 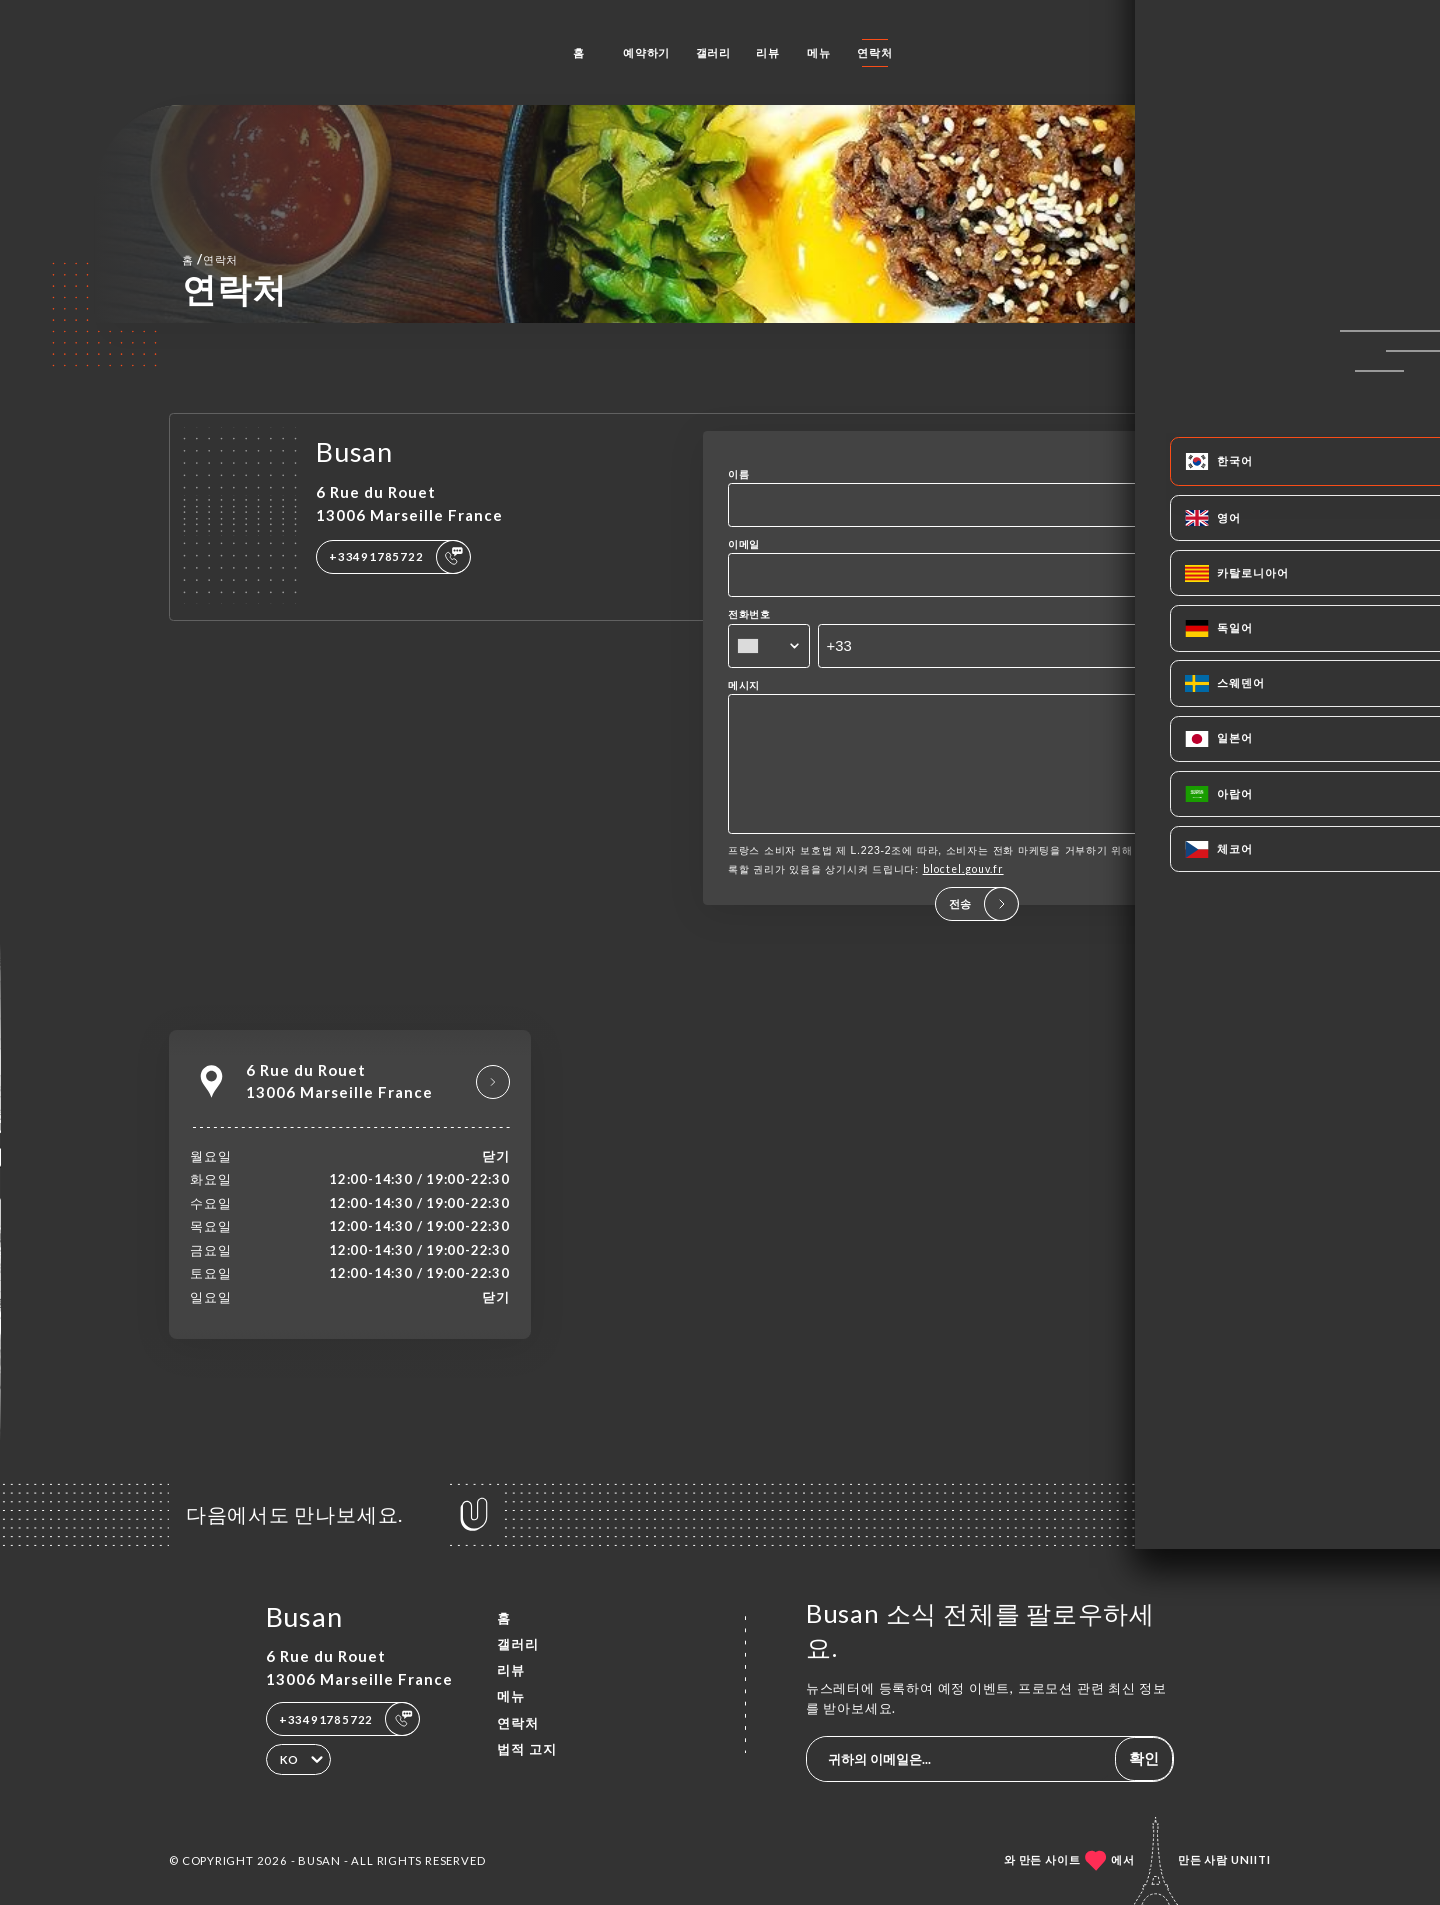 I want to click on [combobox], so click(x=769, y=646).